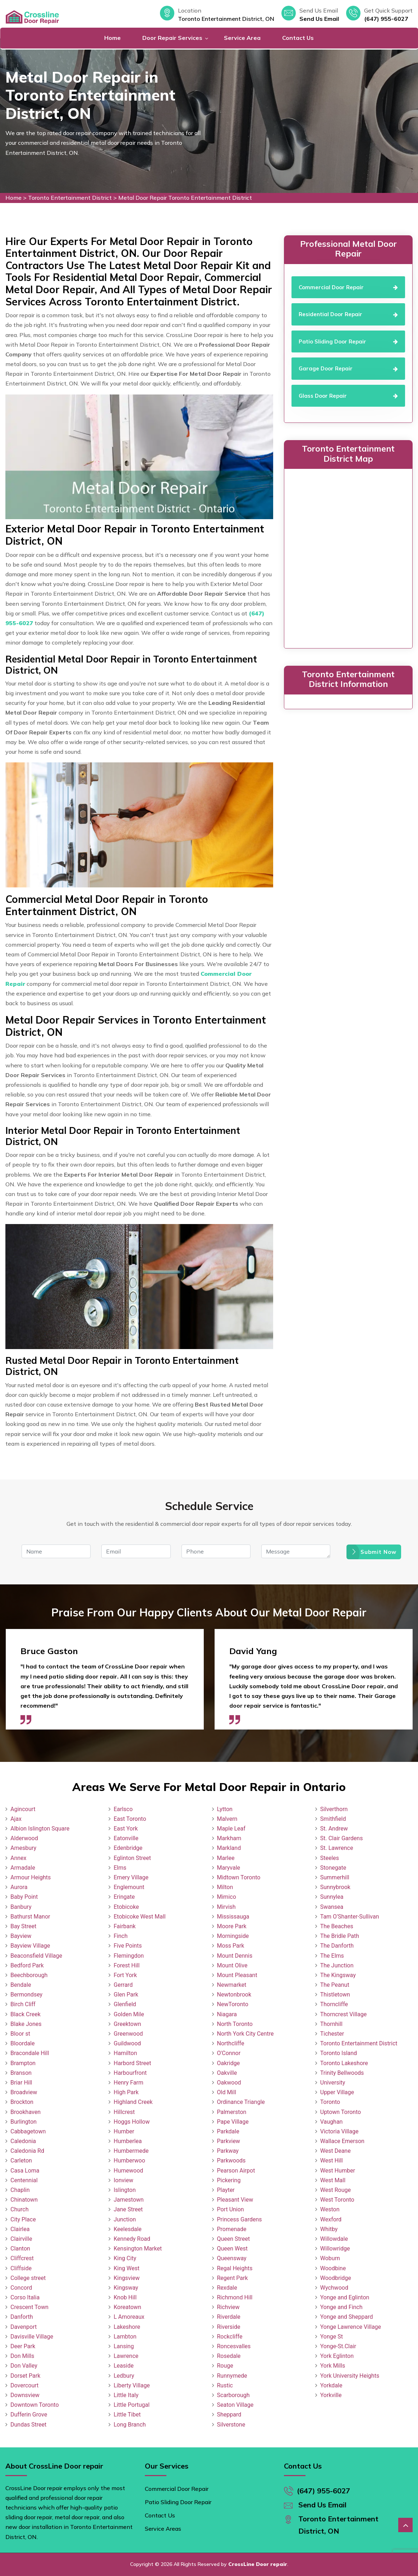 The height and width of the screenshot is (2576, 418). What do you see at coordinates (39, 1828) in the screenshot?
I see `Albion Islington Square` at bounding box center [39, 1828].